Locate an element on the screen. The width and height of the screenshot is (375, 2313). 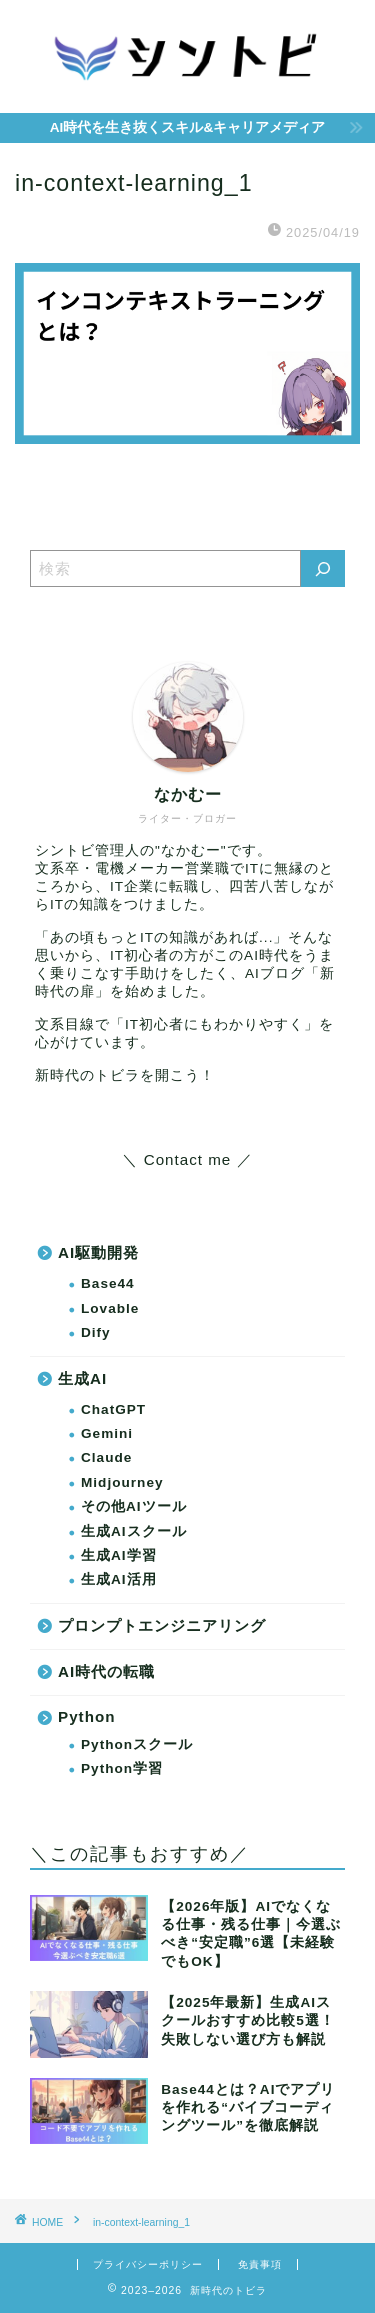
生成AI学習 is located at coordinates (119, 1555).